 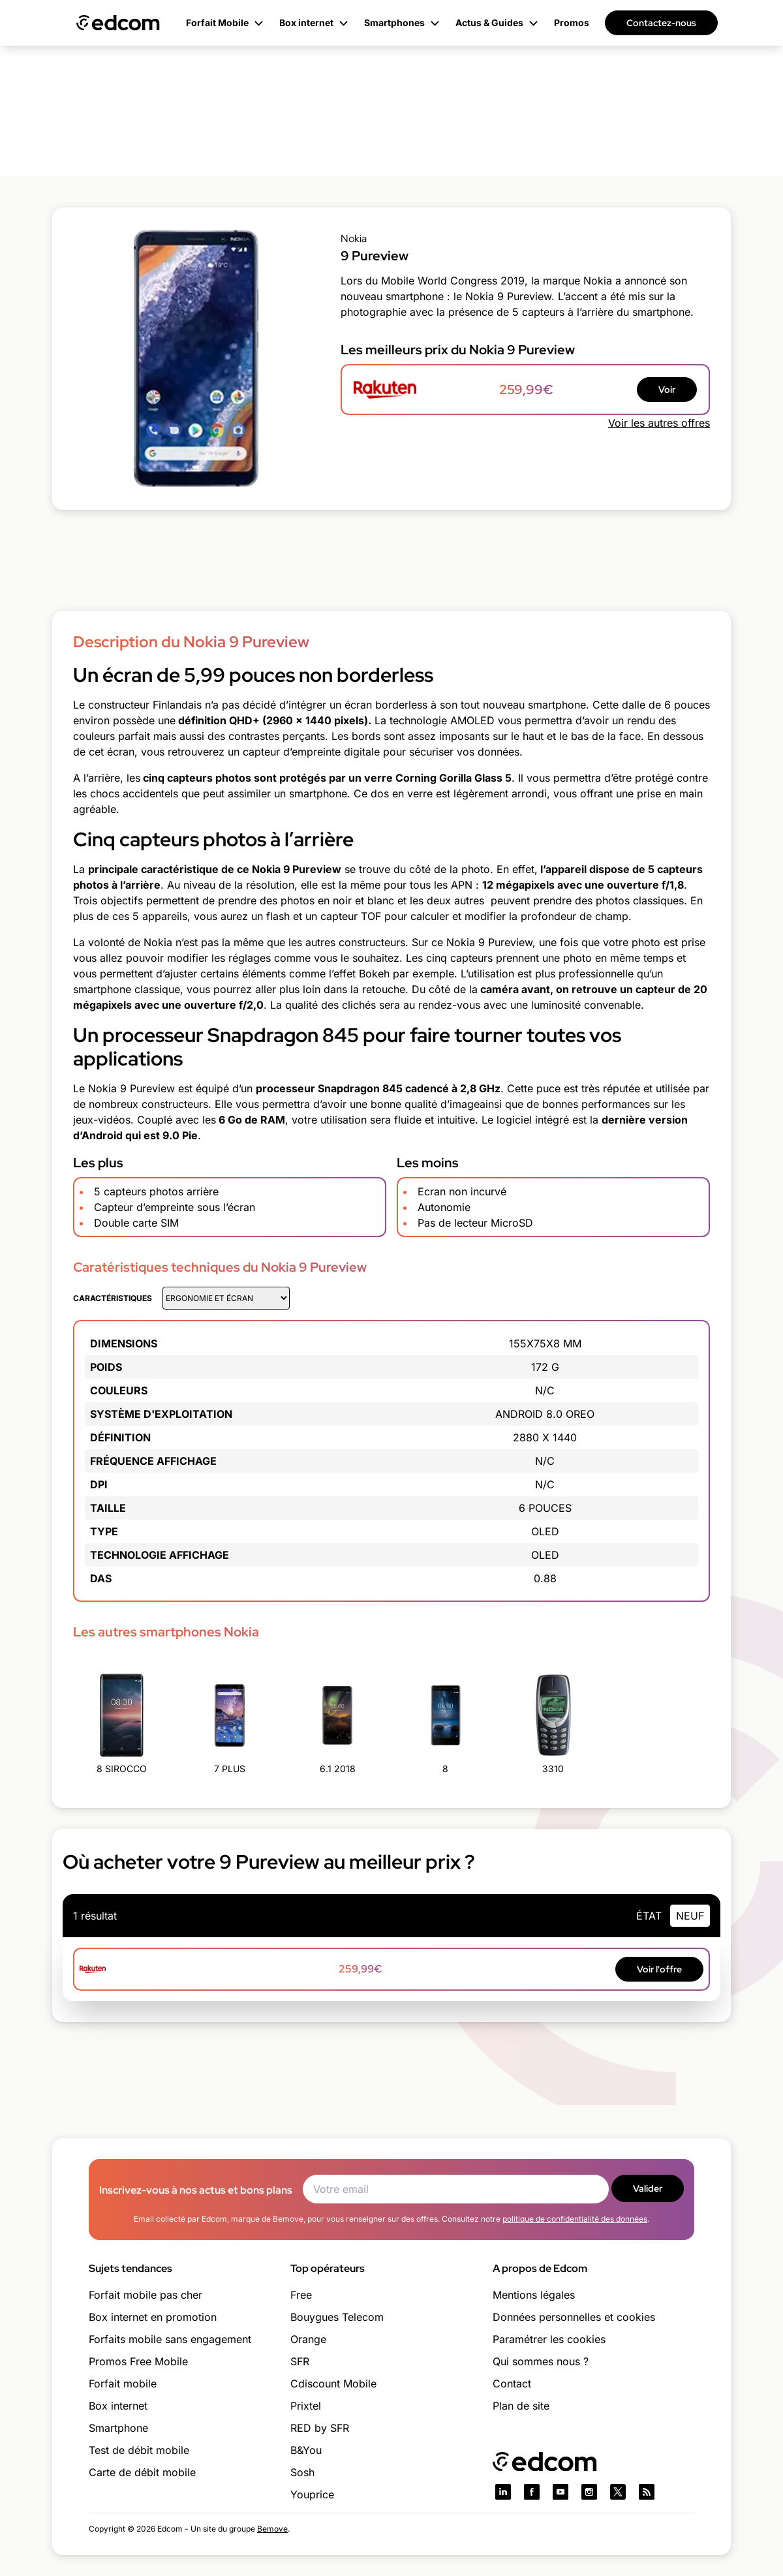 I want to click on Box internet, so click(x=118, y=2405).